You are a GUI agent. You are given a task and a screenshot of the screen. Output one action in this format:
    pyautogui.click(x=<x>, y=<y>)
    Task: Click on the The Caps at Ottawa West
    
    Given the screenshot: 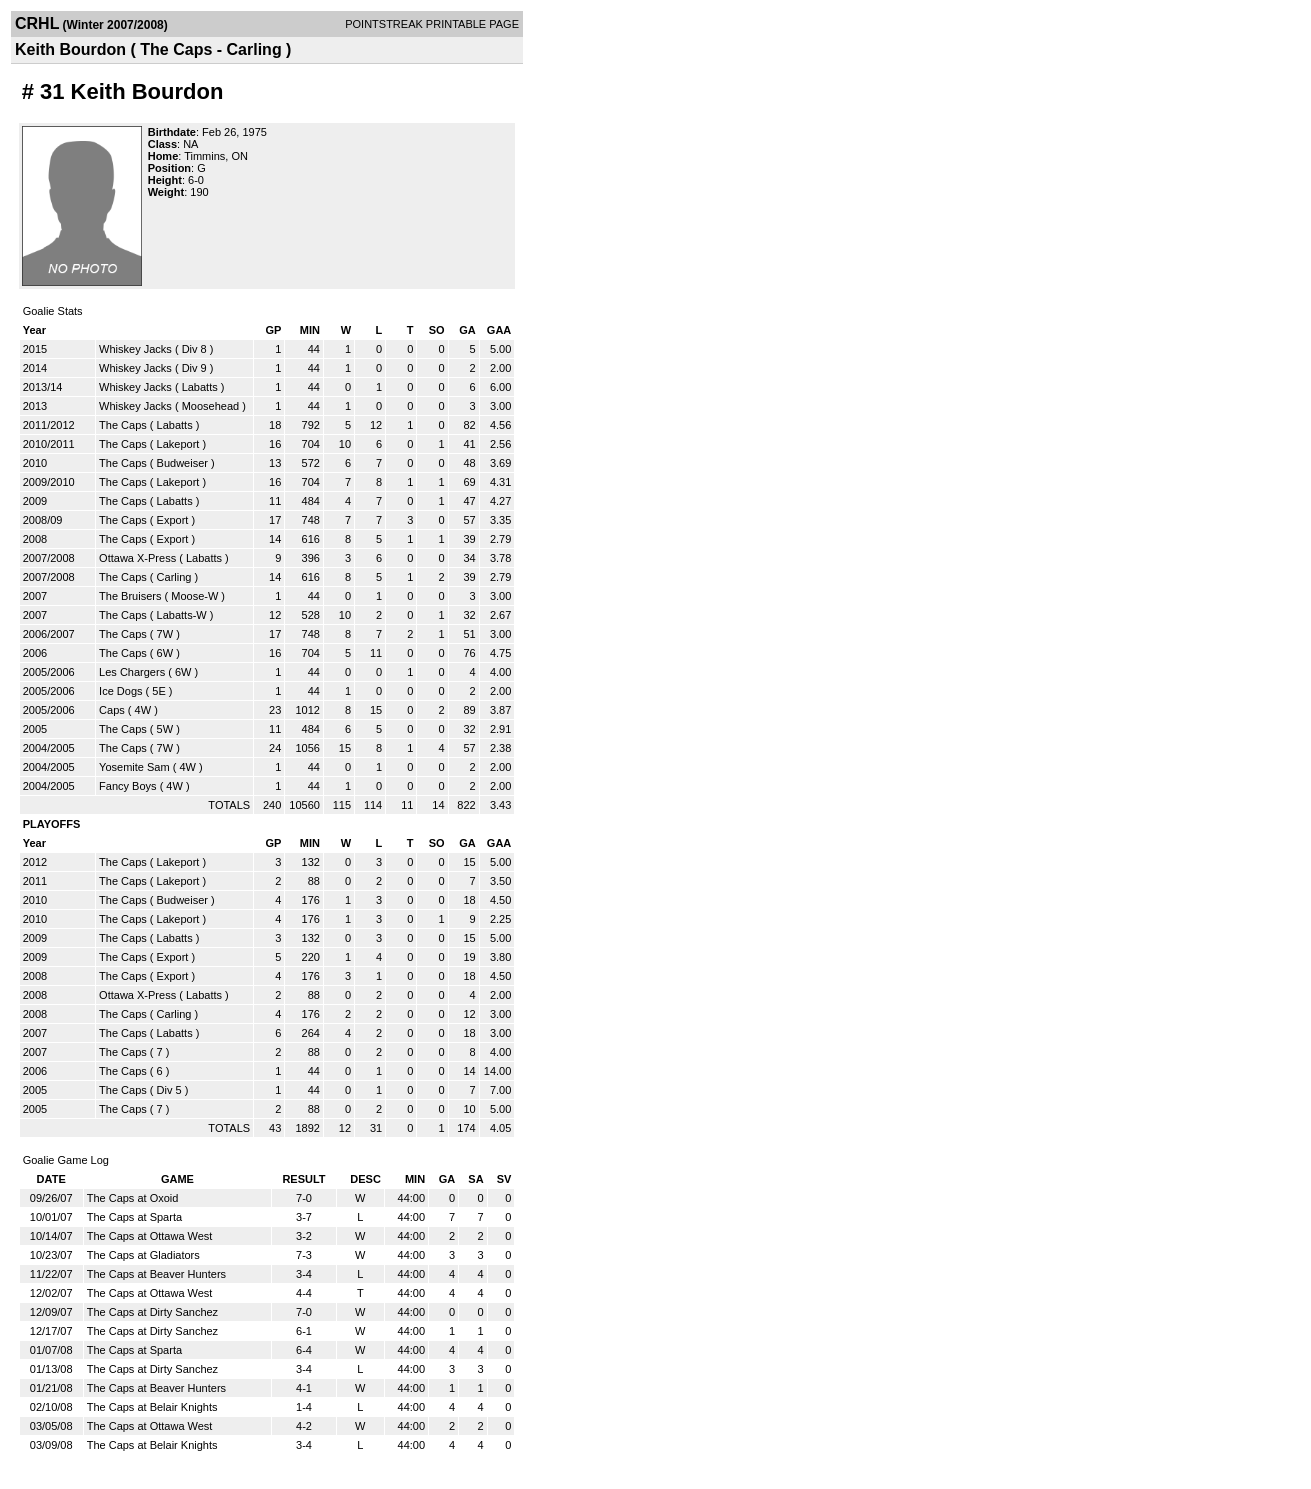 What is the action you would take?
    pyautogui.click(x=150, y=1236)
    